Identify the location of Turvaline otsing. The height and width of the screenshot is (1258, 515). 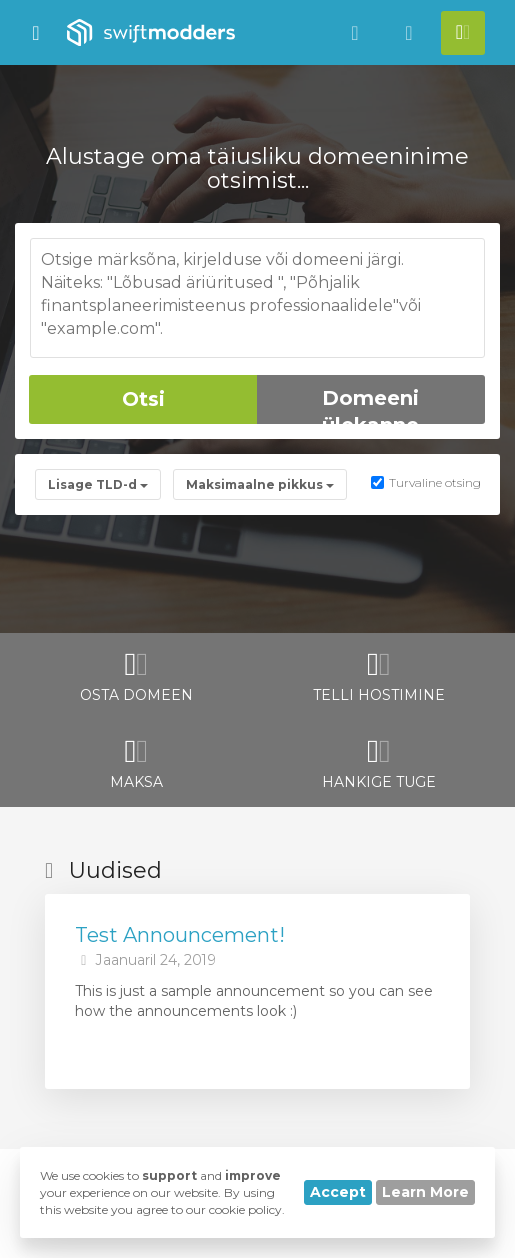
(426, 482).